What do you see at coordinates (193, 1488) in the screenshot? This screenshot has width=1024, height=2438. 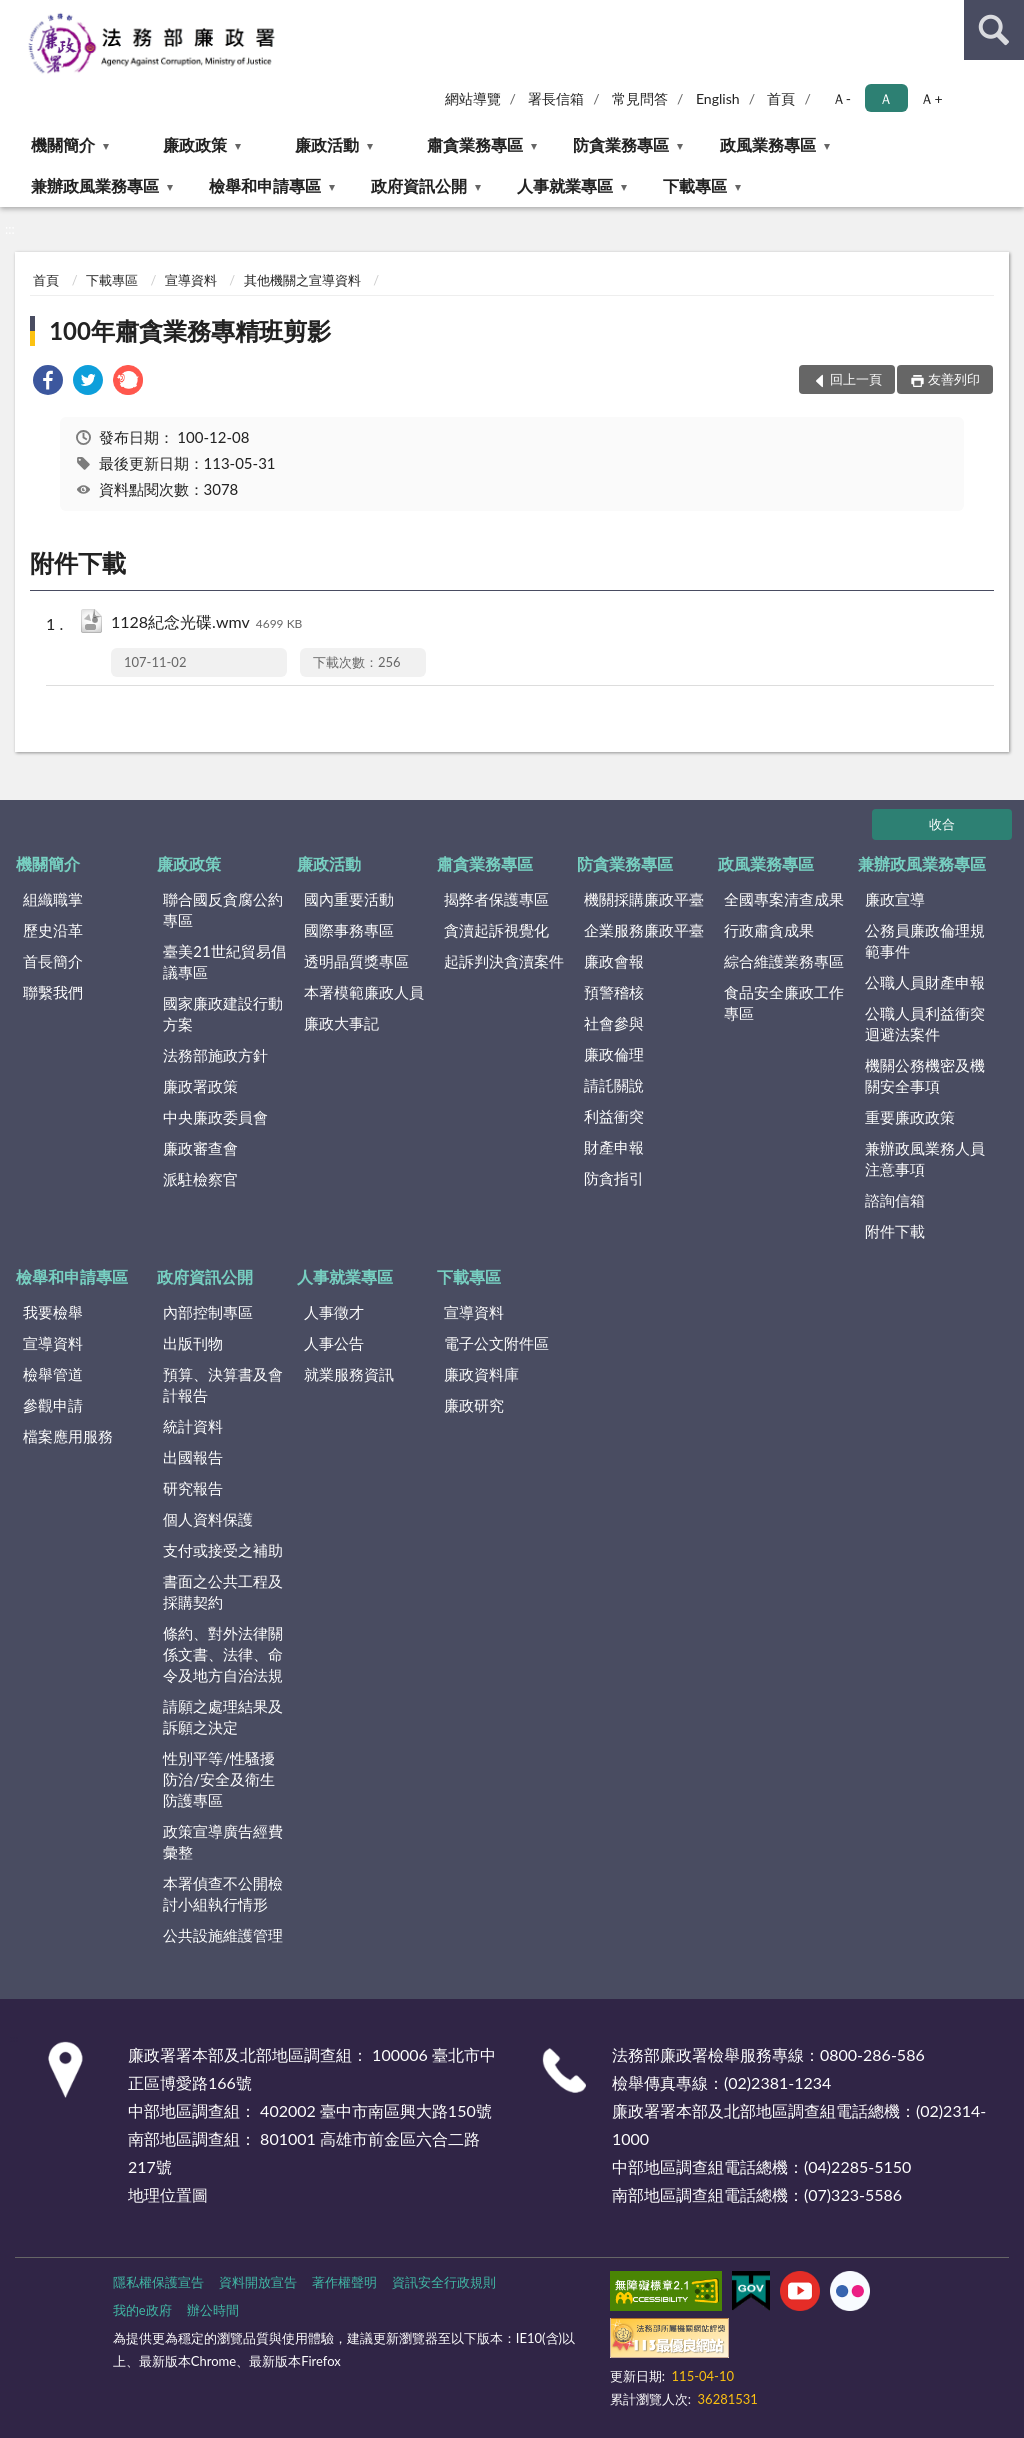 I see `研究報告` at bounding box center [193, 1488].